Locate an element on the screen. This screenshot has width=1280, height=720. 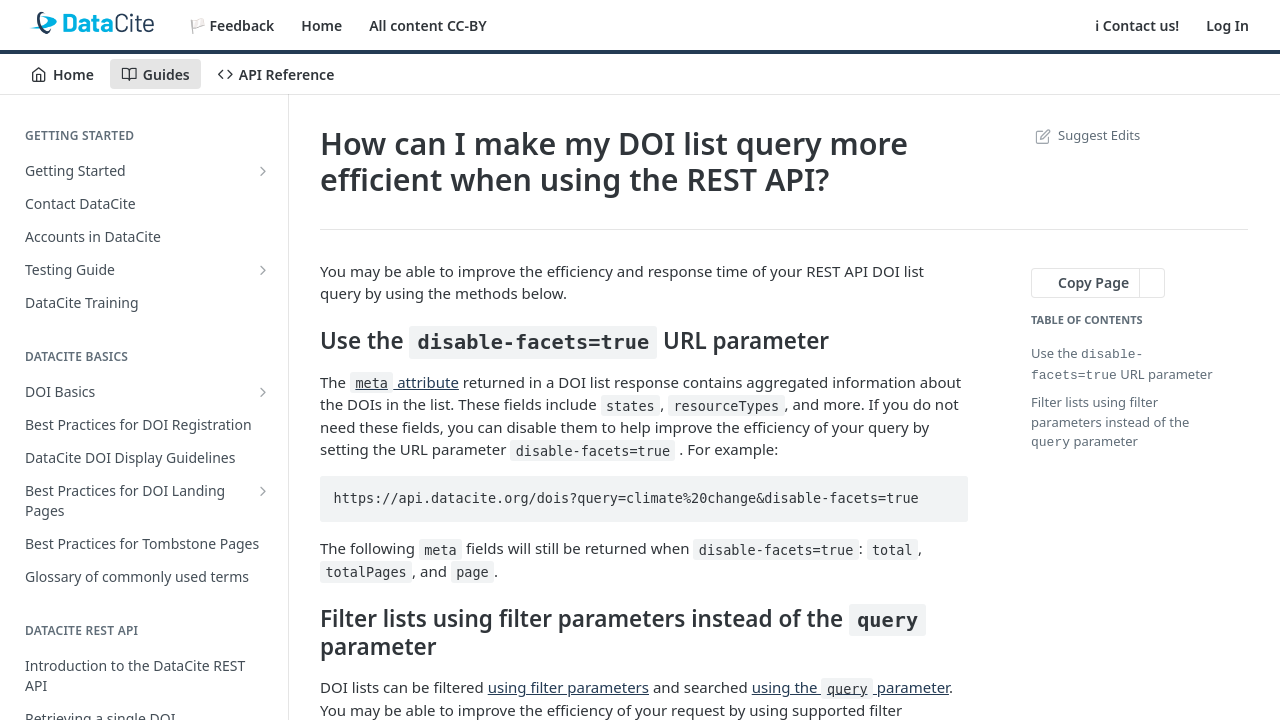
Log In is located at coordinates (1227, 25).